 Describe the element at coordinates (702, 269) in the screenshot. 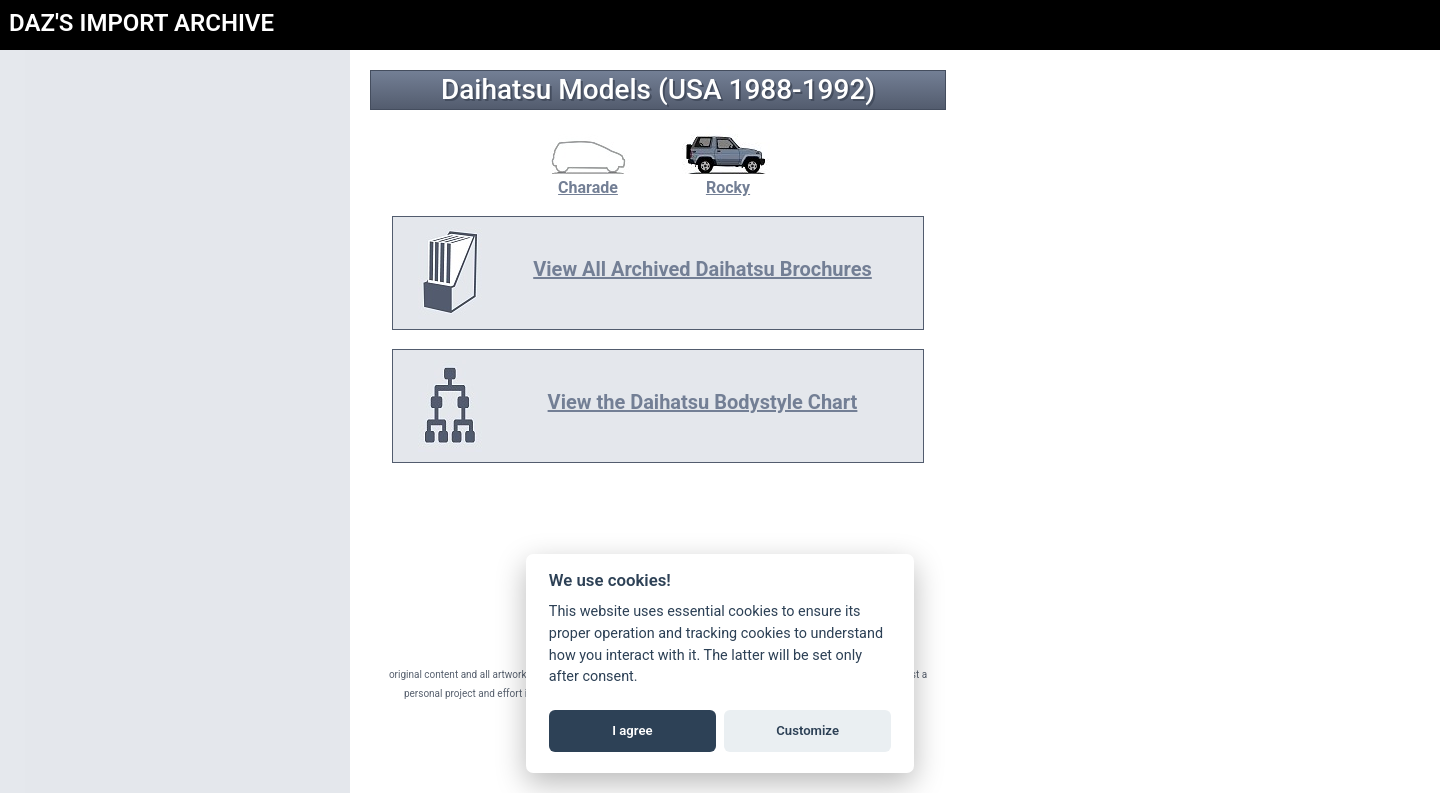

I see `View All Archived Daihatsu Brochures` at that location.